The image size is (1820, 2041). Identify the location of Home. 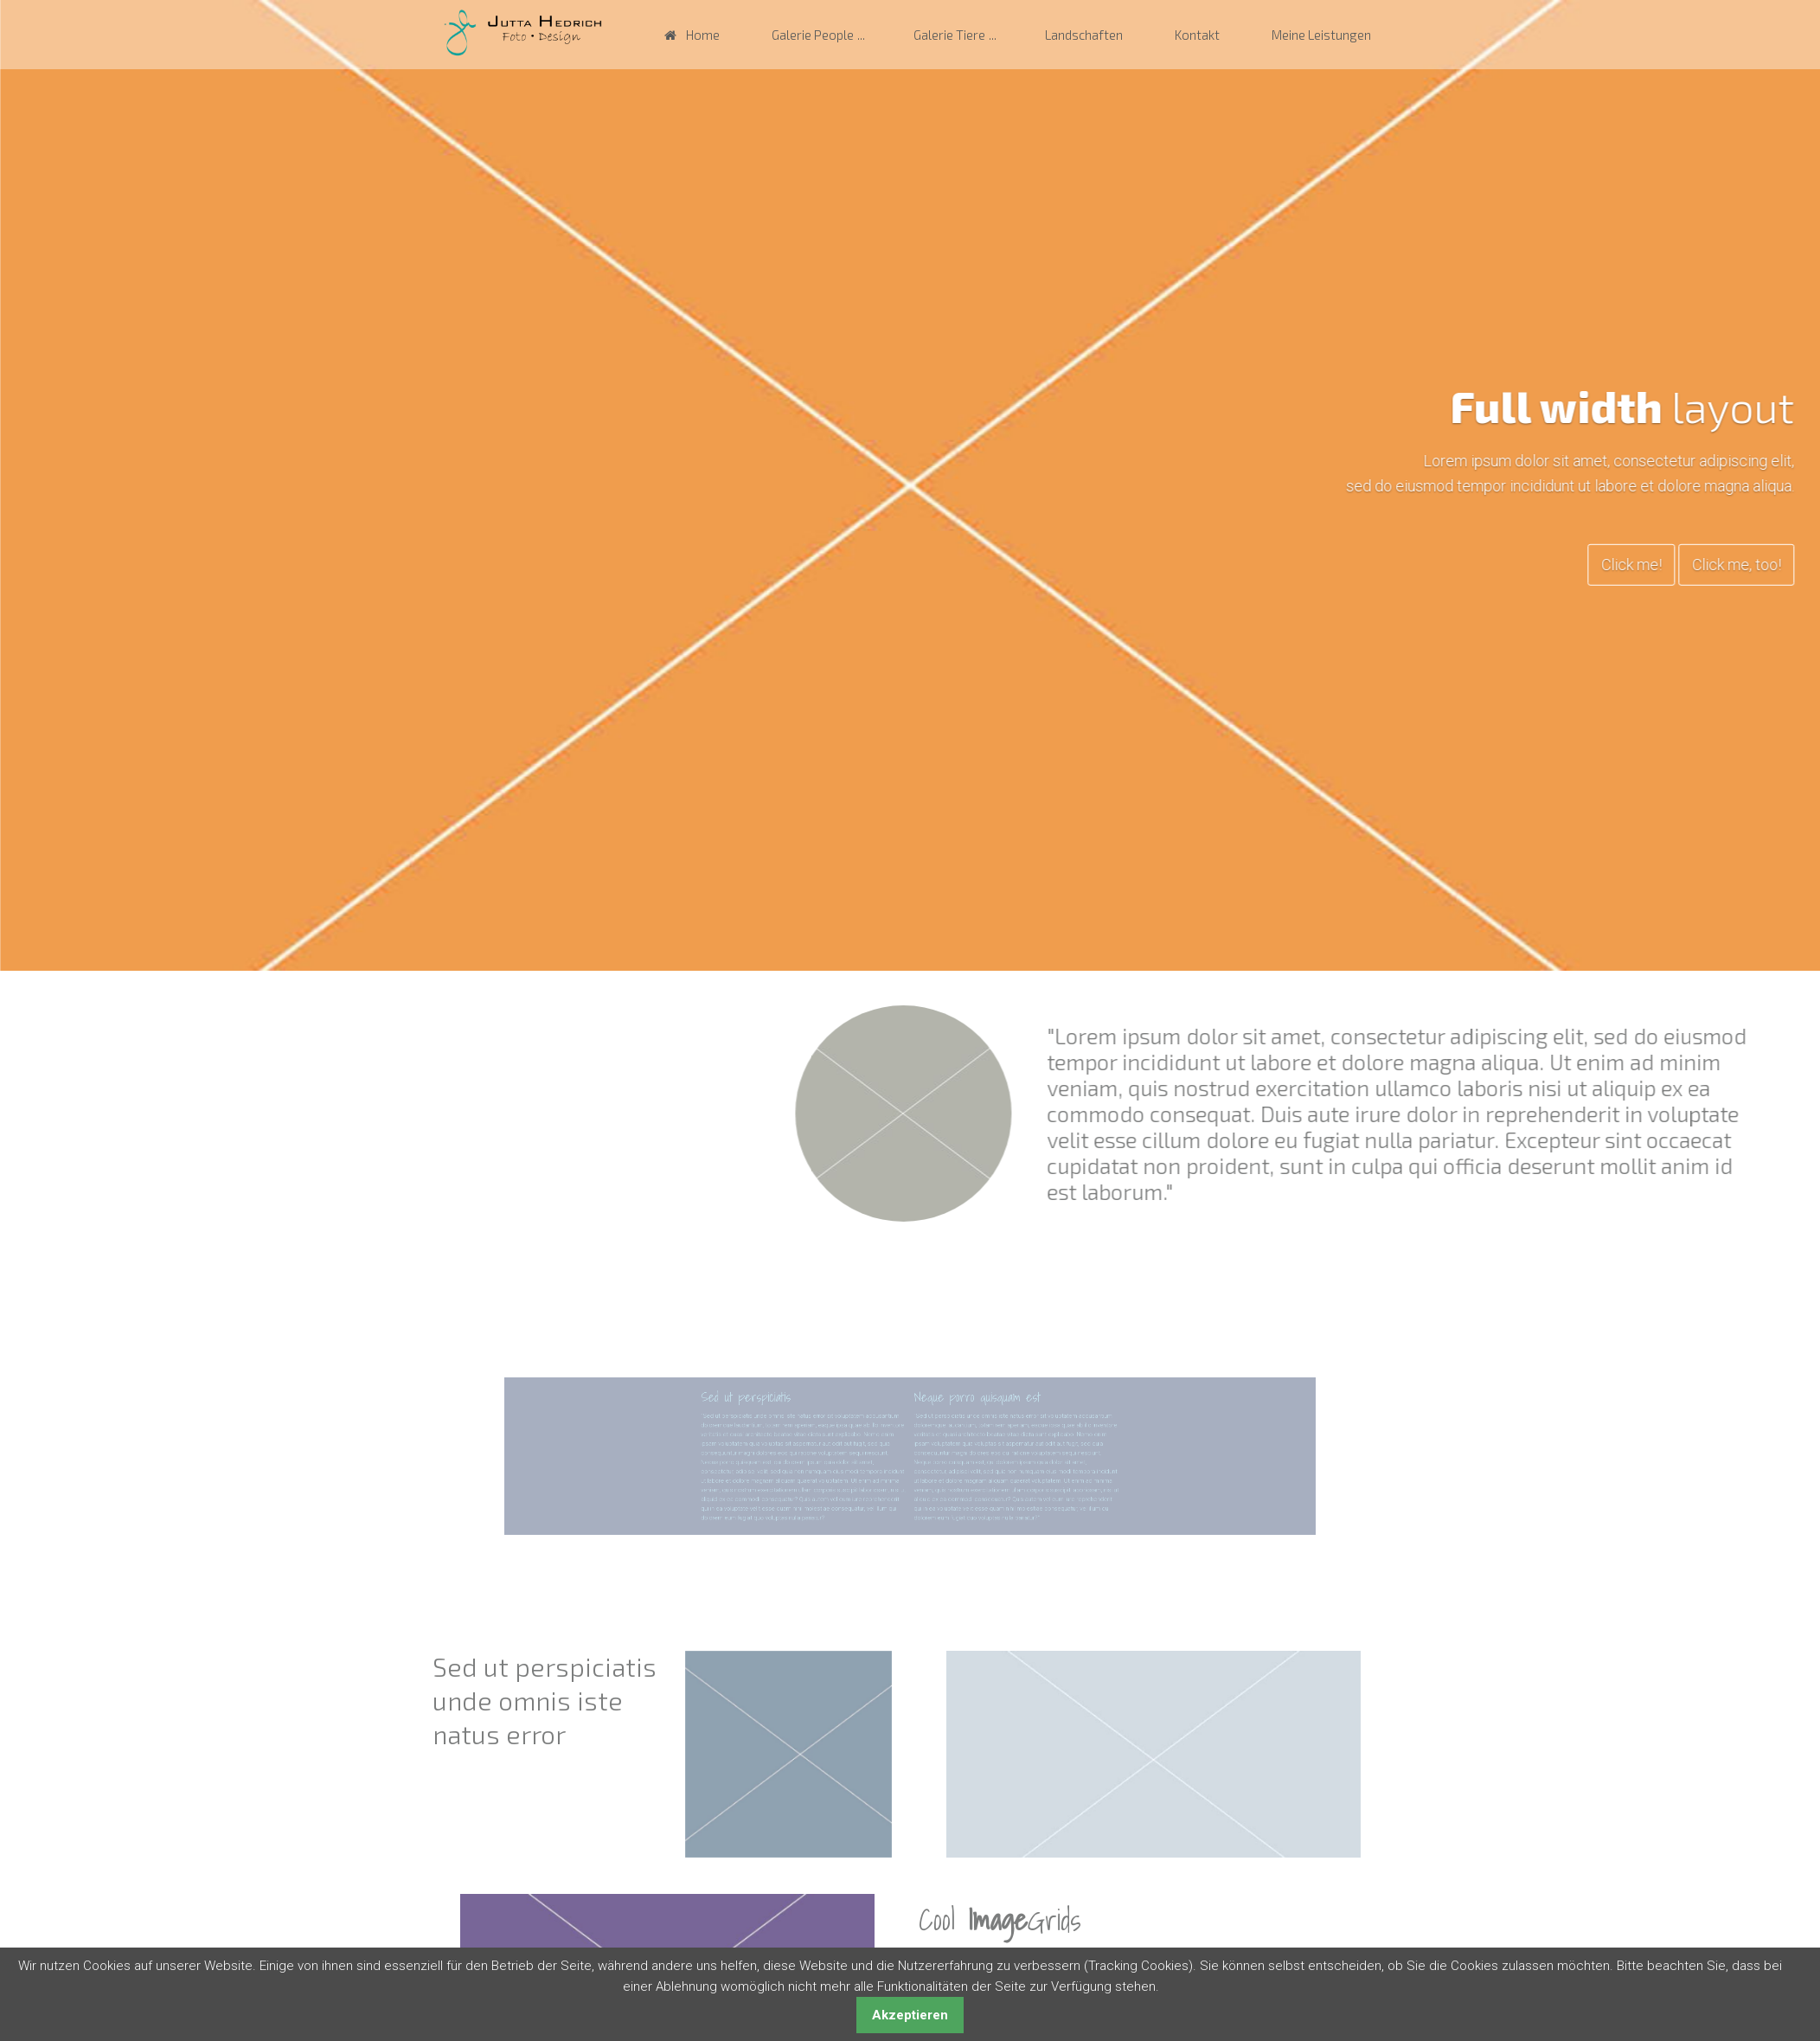
(703, 34).